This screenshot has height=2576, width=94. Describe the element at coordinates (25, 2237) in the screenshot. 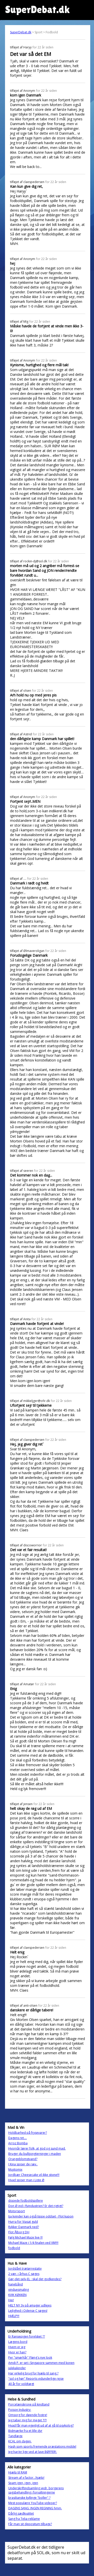

I see `Følg Michael Maze live !!!` at that location.